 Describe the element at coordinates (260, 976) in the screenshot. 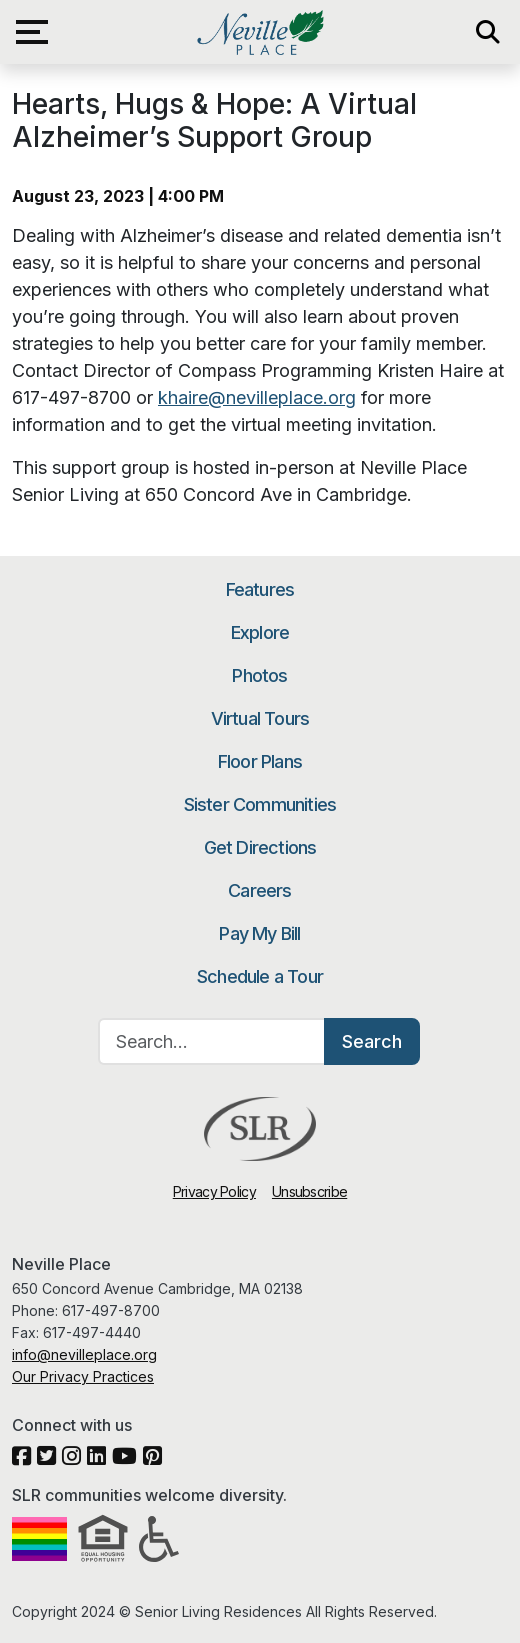

I see `Schedule a Tour` at that location.